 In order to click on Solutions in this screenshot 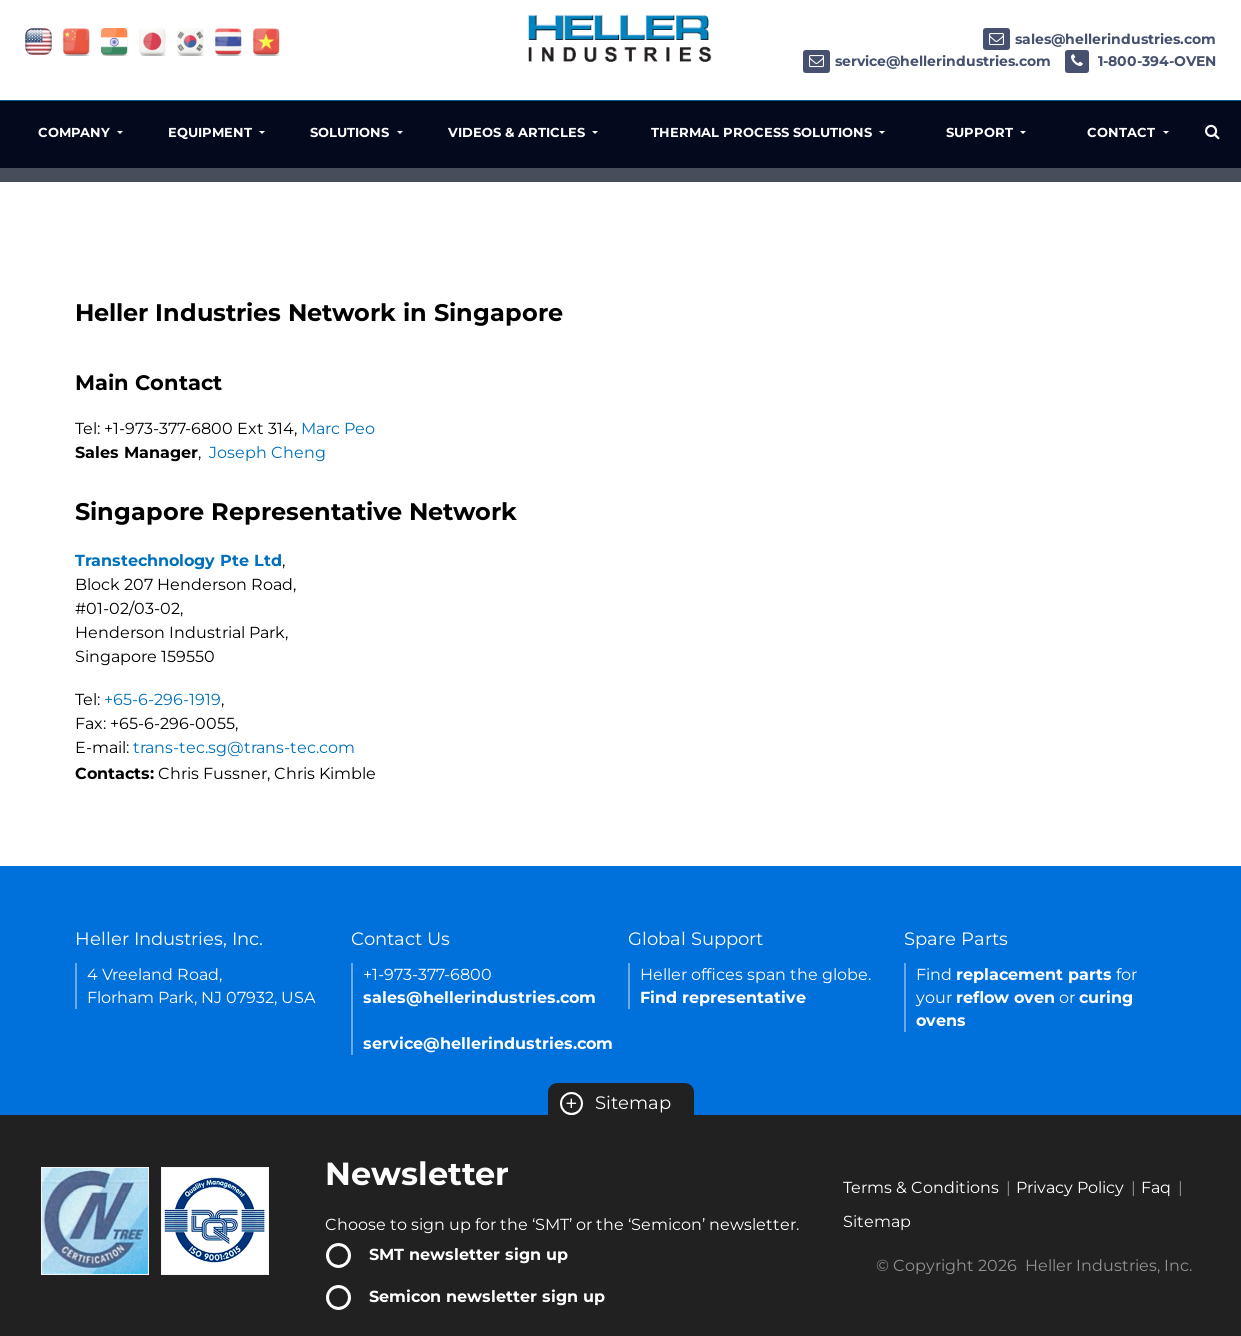, I will do `click(351, 132)`.